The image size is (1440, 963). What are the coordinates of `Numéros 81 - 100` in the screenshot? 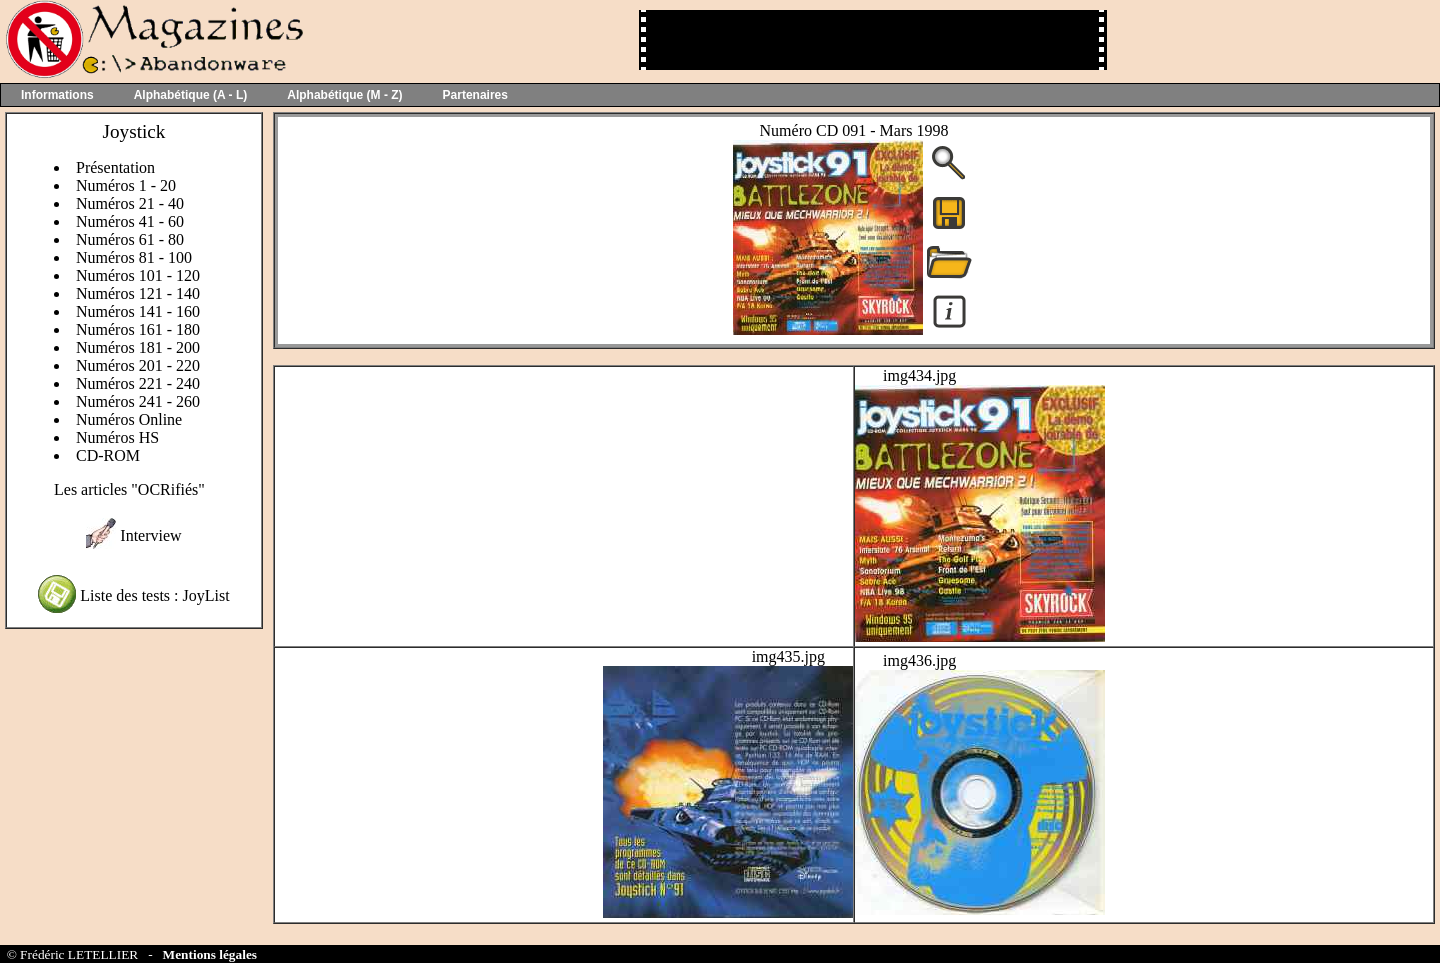 It's located at (134, 257).